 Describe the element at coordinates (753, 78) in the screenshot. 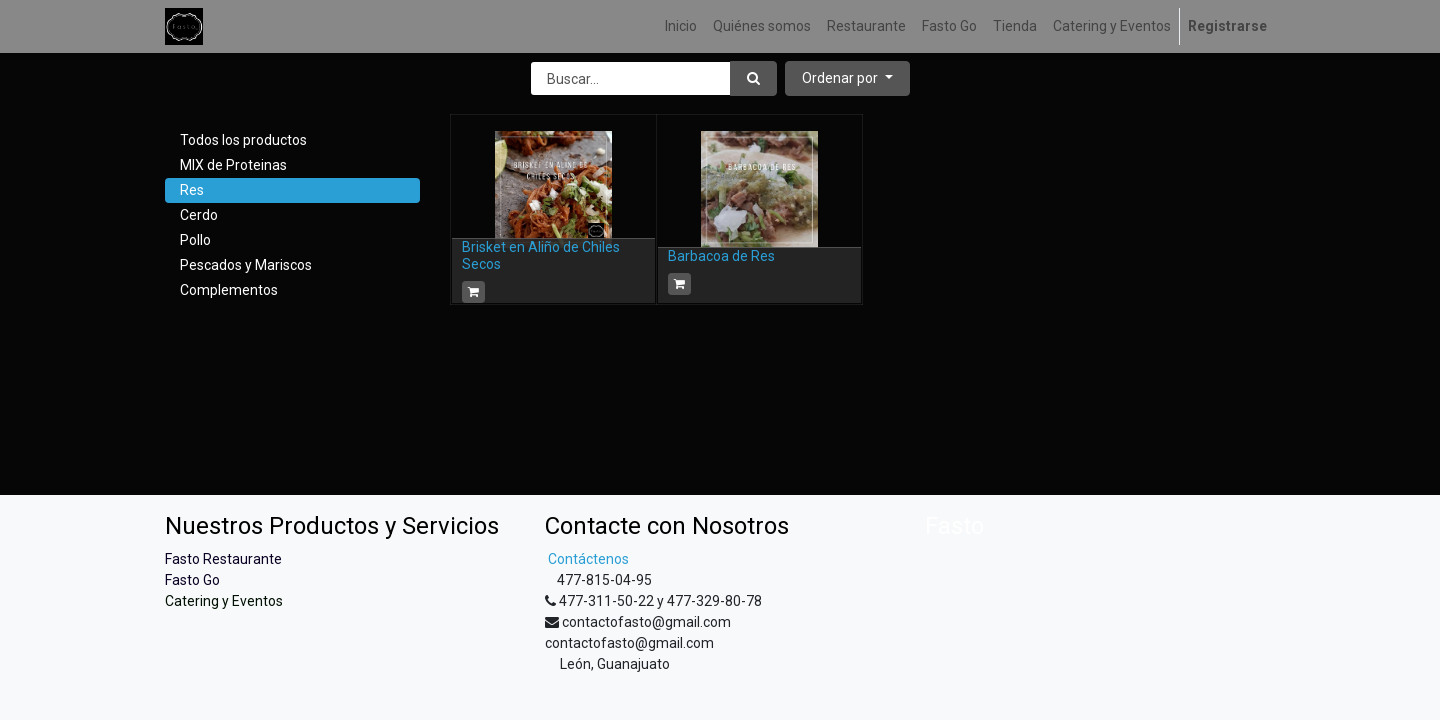

I see `[Búsqueda]` at that location.